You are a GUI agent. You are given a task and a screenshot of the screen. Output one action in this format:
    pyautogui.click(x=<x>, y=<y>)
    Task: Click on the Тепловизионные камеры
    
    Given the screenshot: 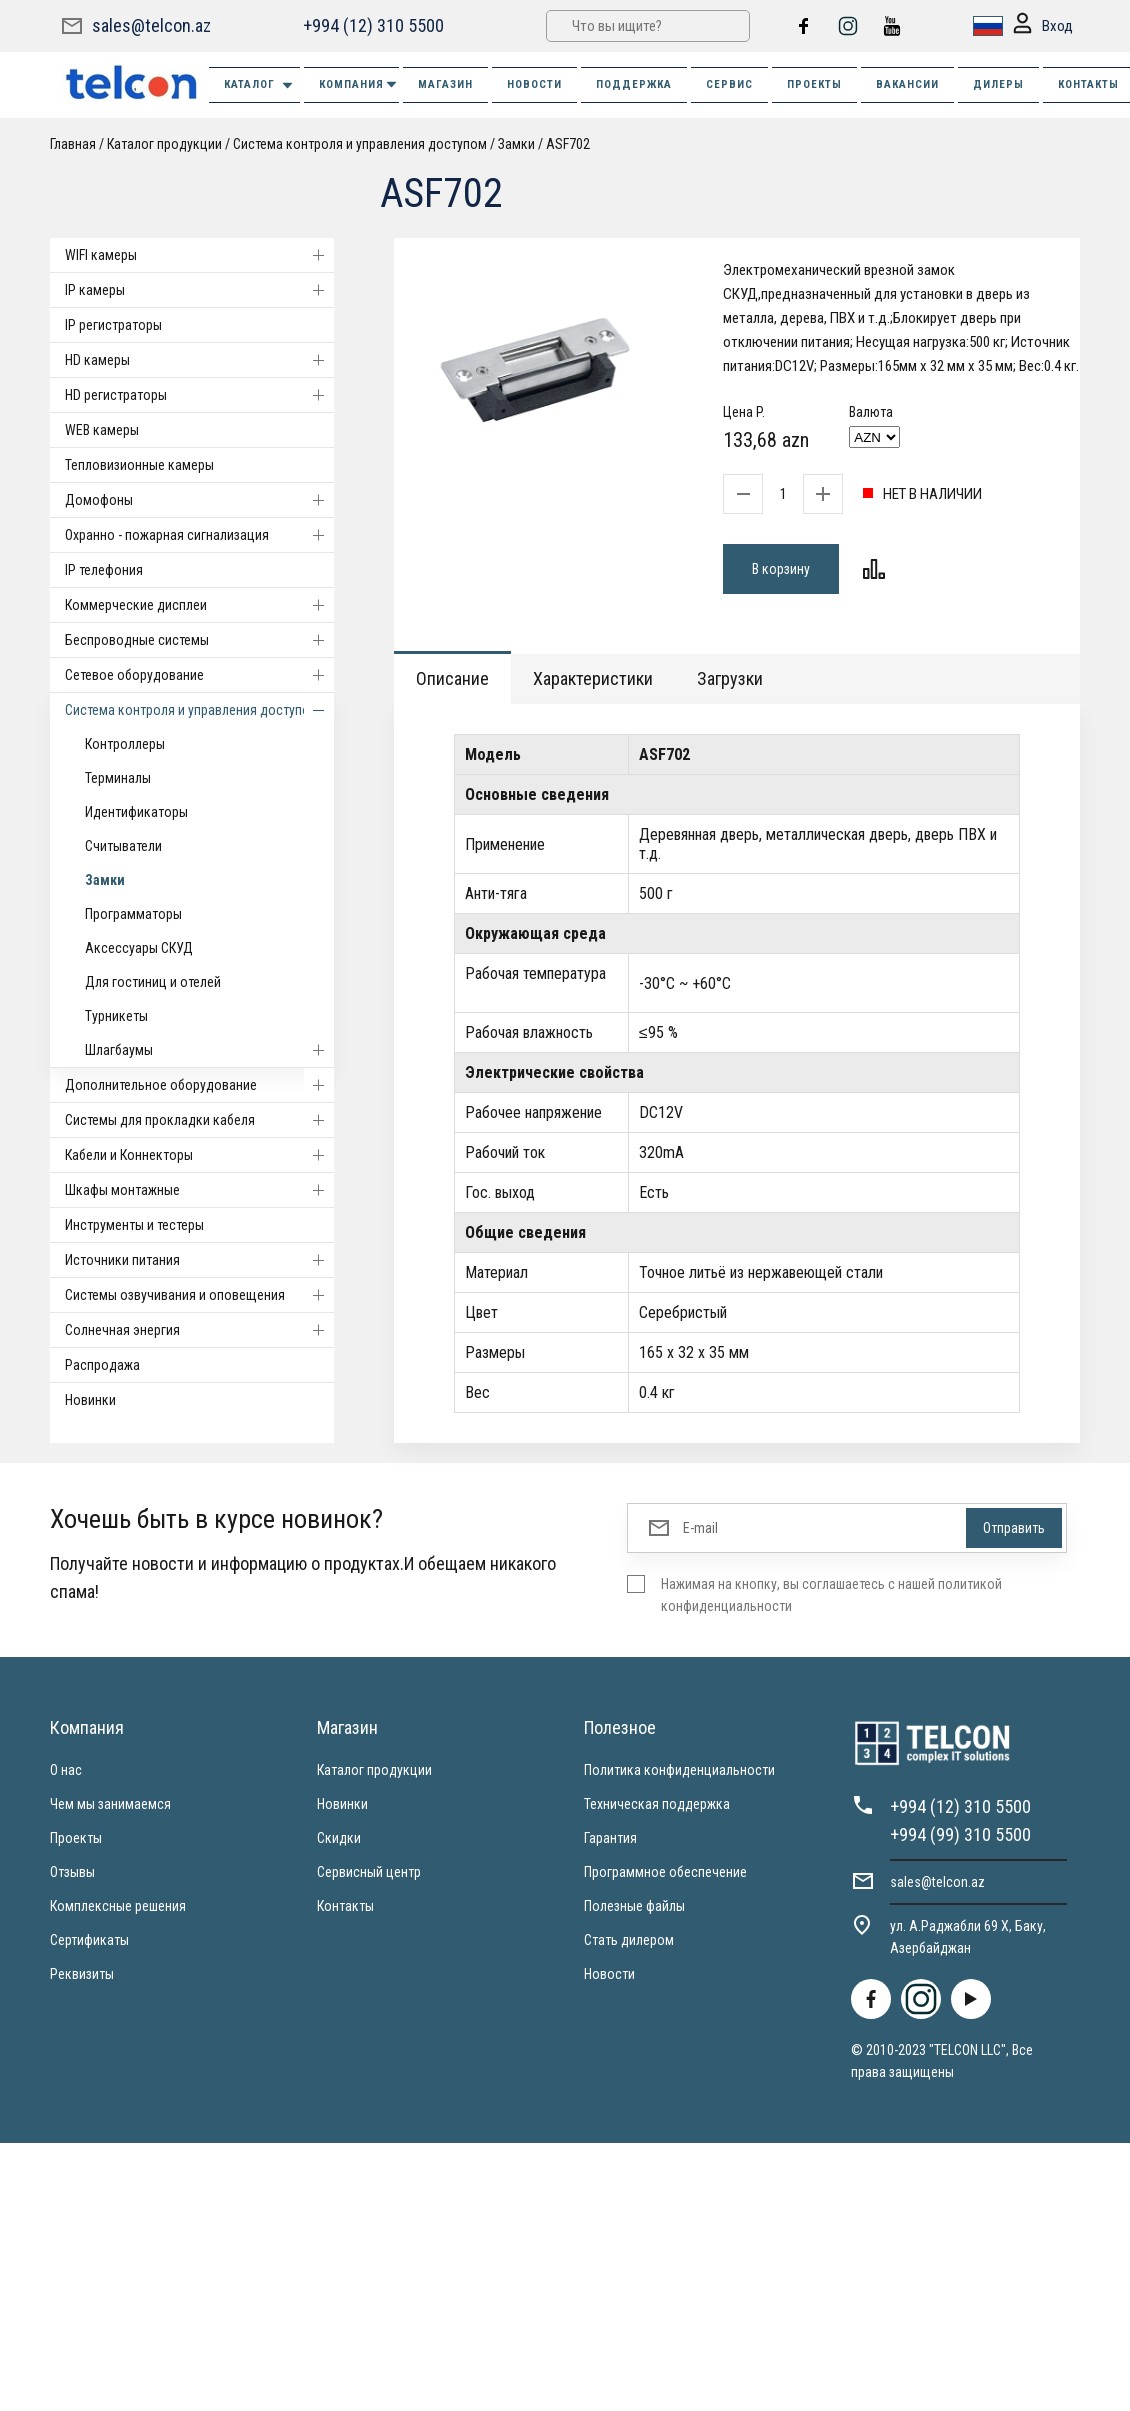 What is the action you would take?
    pyautogui.click(x=139, y=465)
    